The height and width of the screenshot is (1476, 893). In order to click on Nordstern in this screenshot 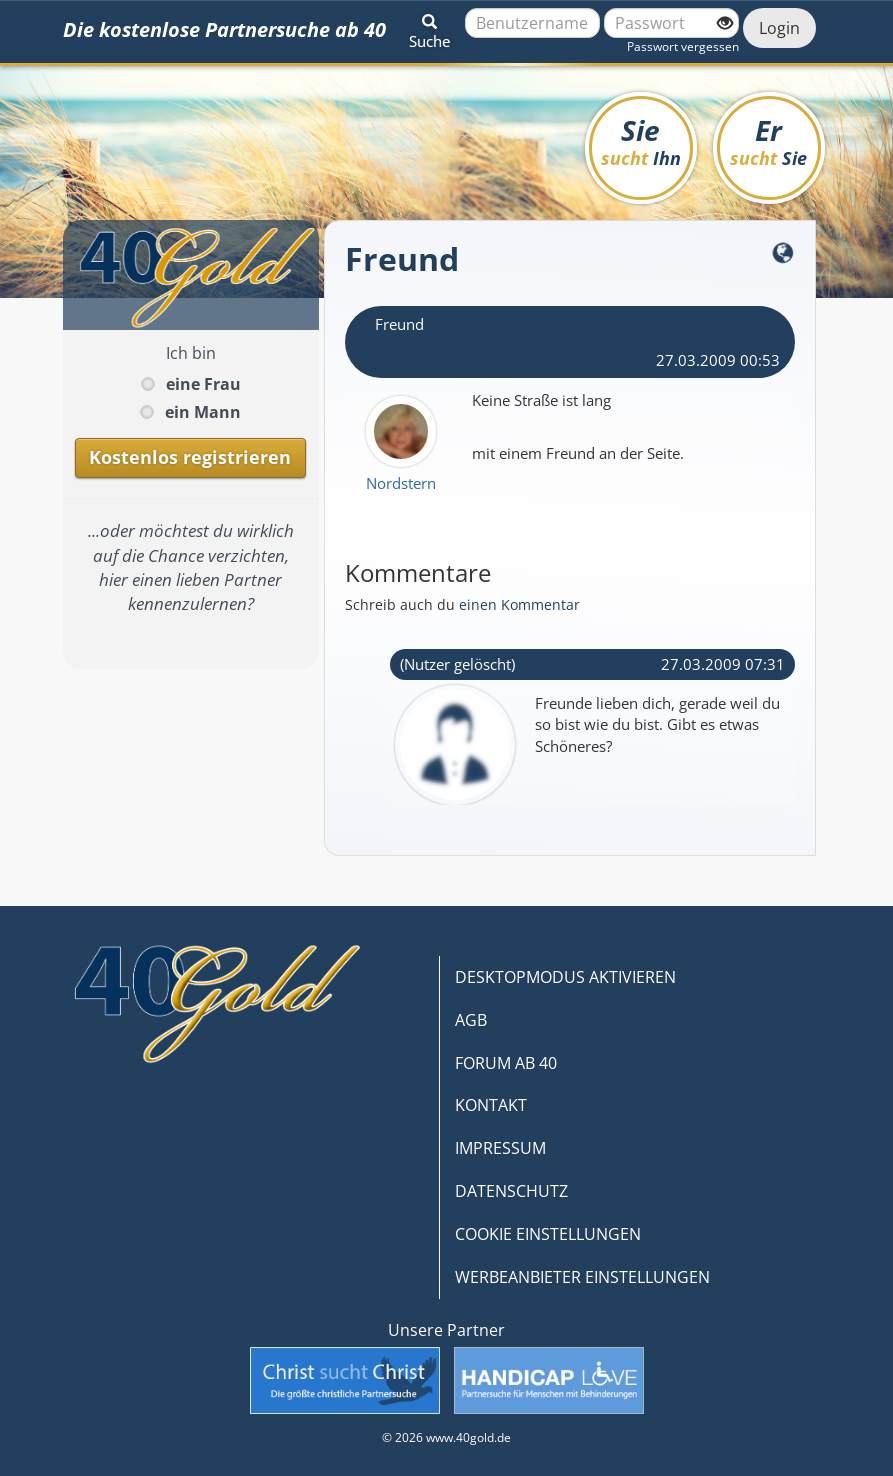, I will do `click(401, 483)`.